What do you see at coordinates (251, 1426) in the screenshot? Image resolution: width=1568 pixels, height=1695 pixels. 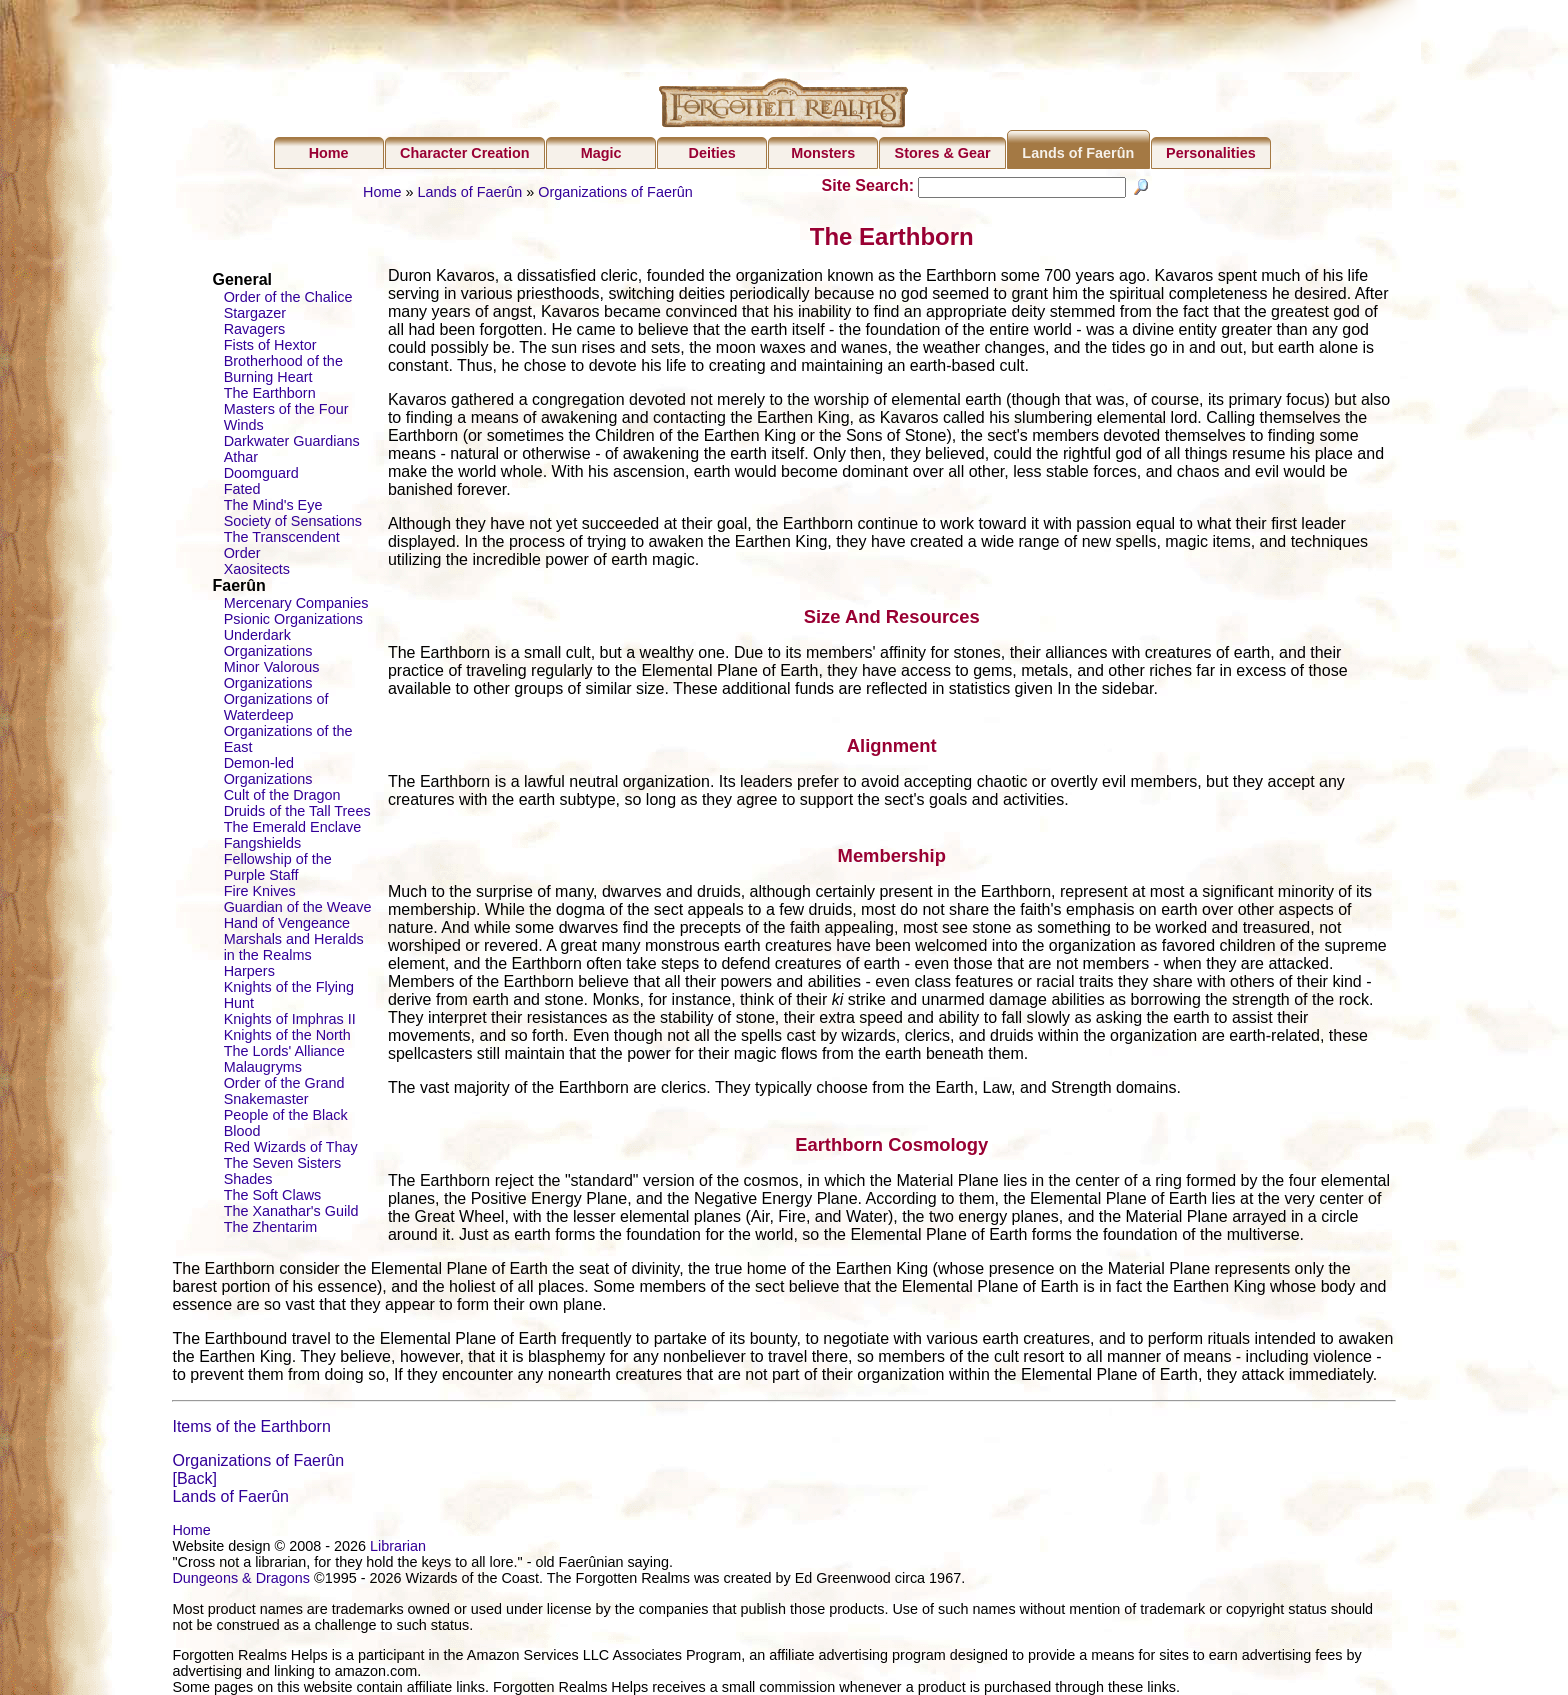 I see `Items of the Earthborn` at bounding box center [251, 1426].